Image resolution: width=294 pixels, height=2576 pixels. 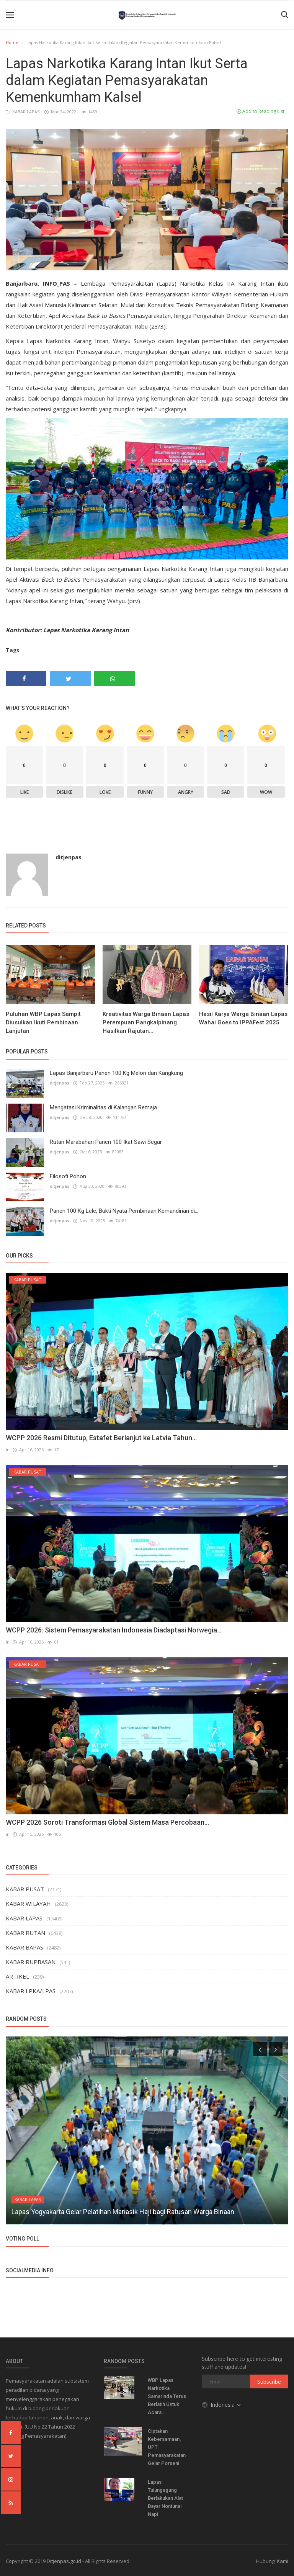 I want to click on KABAR RUTAN, so click(x=25, y=1932).